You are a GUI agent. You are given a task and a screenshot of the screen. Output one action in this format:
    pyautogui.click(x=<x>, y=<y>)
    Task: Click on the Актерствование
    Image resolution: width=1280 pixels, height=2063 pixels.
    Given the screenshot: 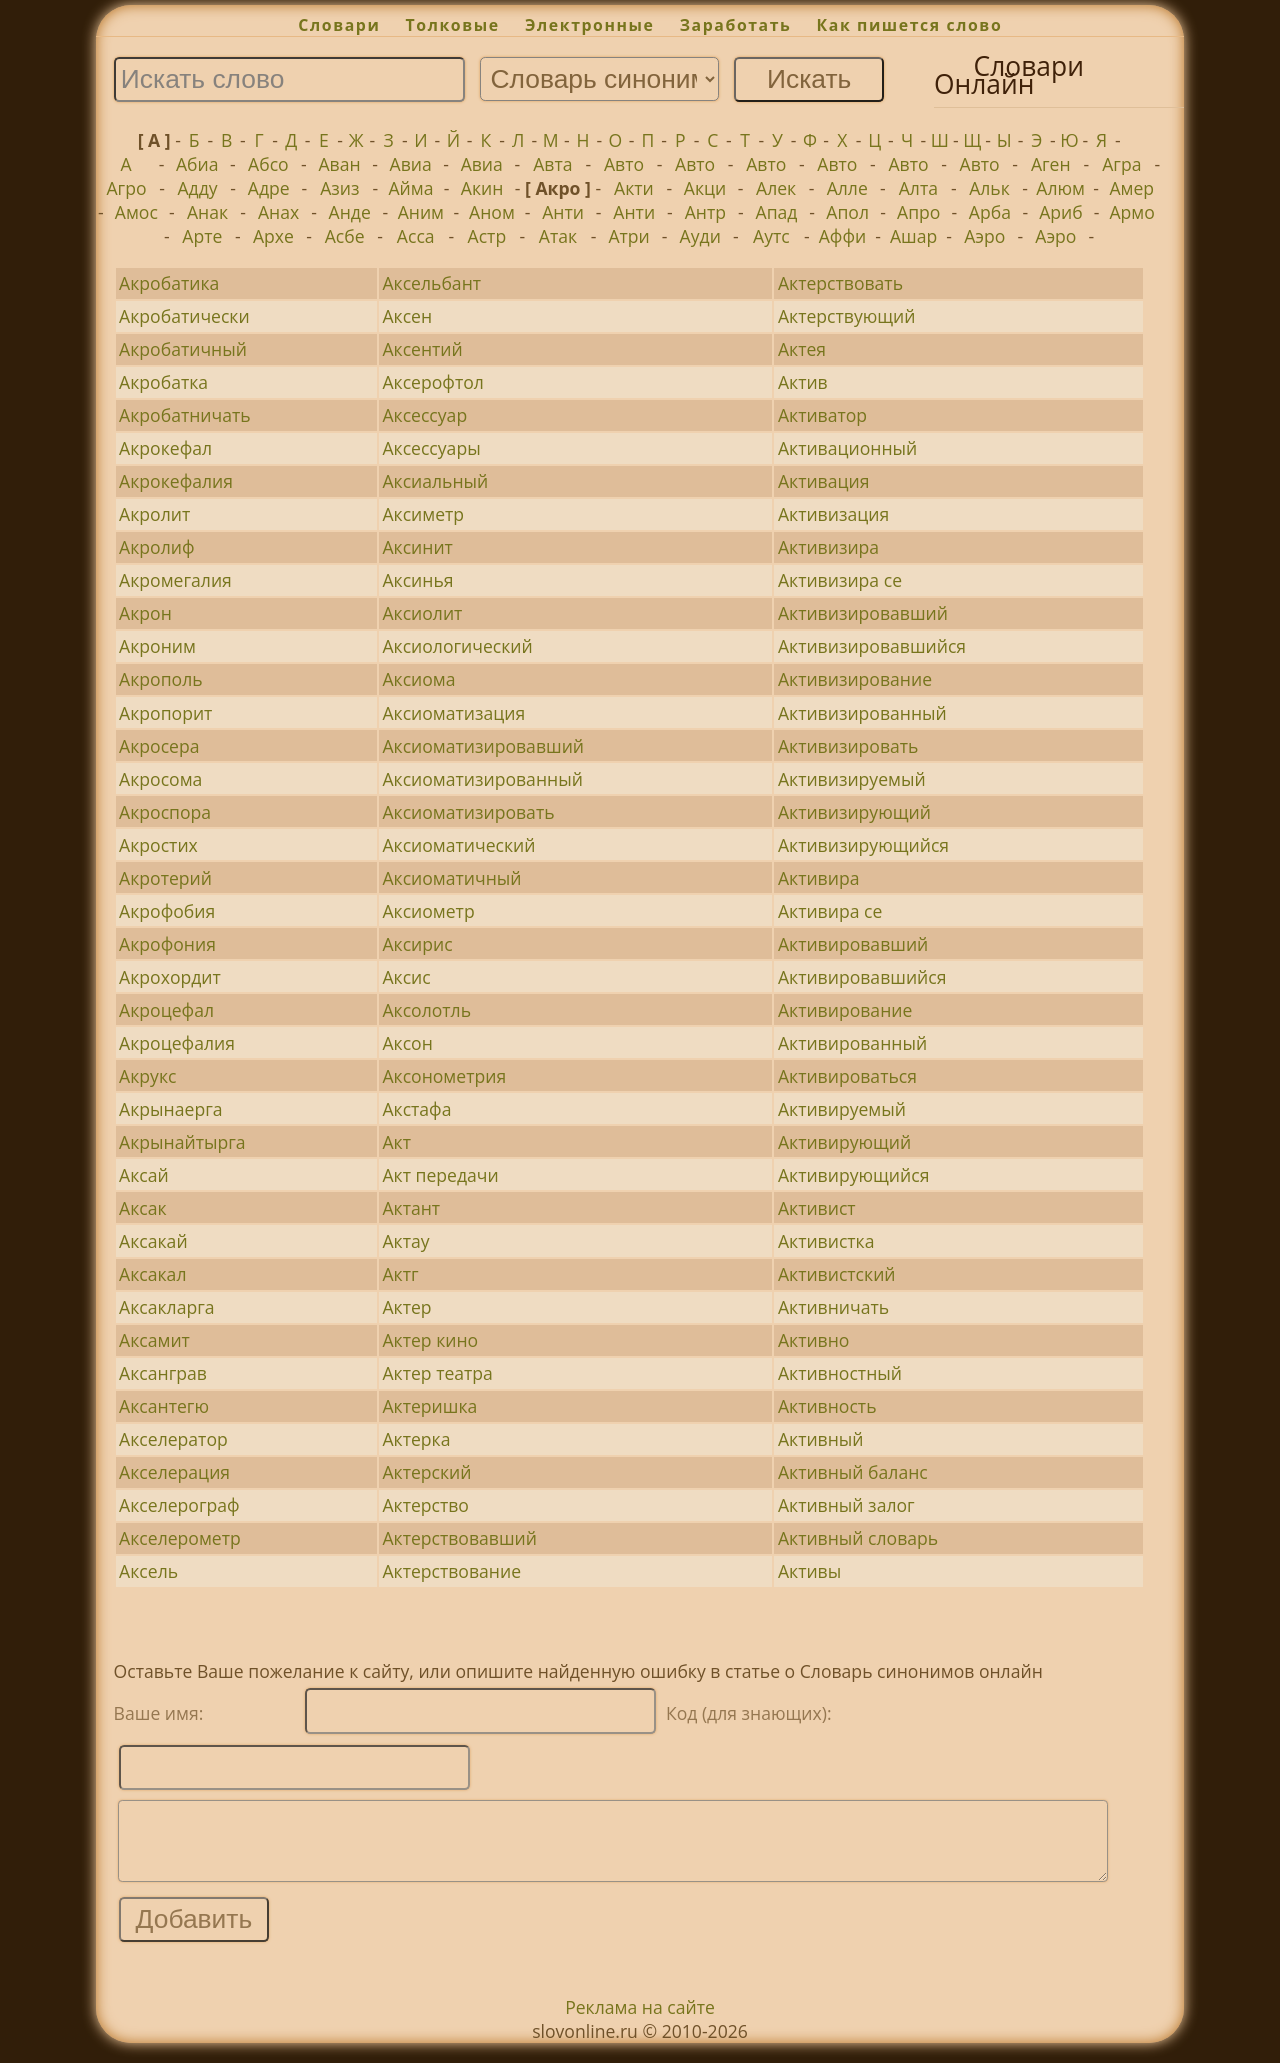 What is the action you would take?
    pyautogui.click(x=451, y=1571)
    